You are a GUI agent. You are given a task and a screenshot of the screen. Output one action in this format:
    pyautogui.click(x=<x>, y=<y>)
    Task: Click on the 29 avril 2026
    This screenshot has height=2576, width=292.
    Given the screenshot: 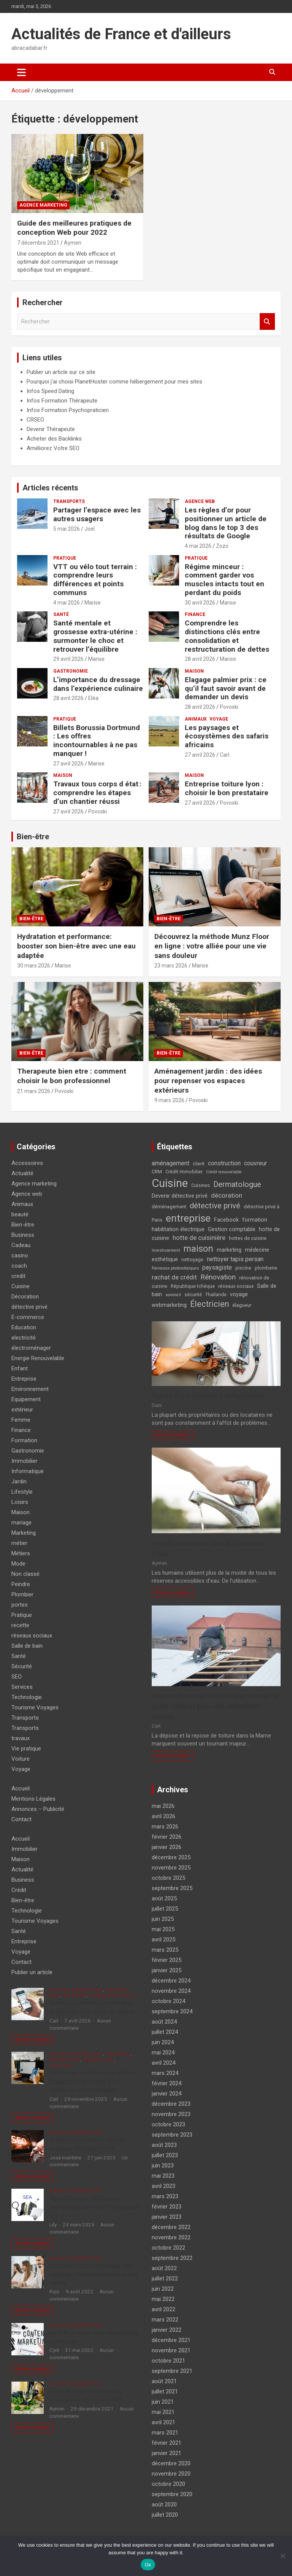 What is the action you would take?
    pyautogui.click(x=68, y=659)
    